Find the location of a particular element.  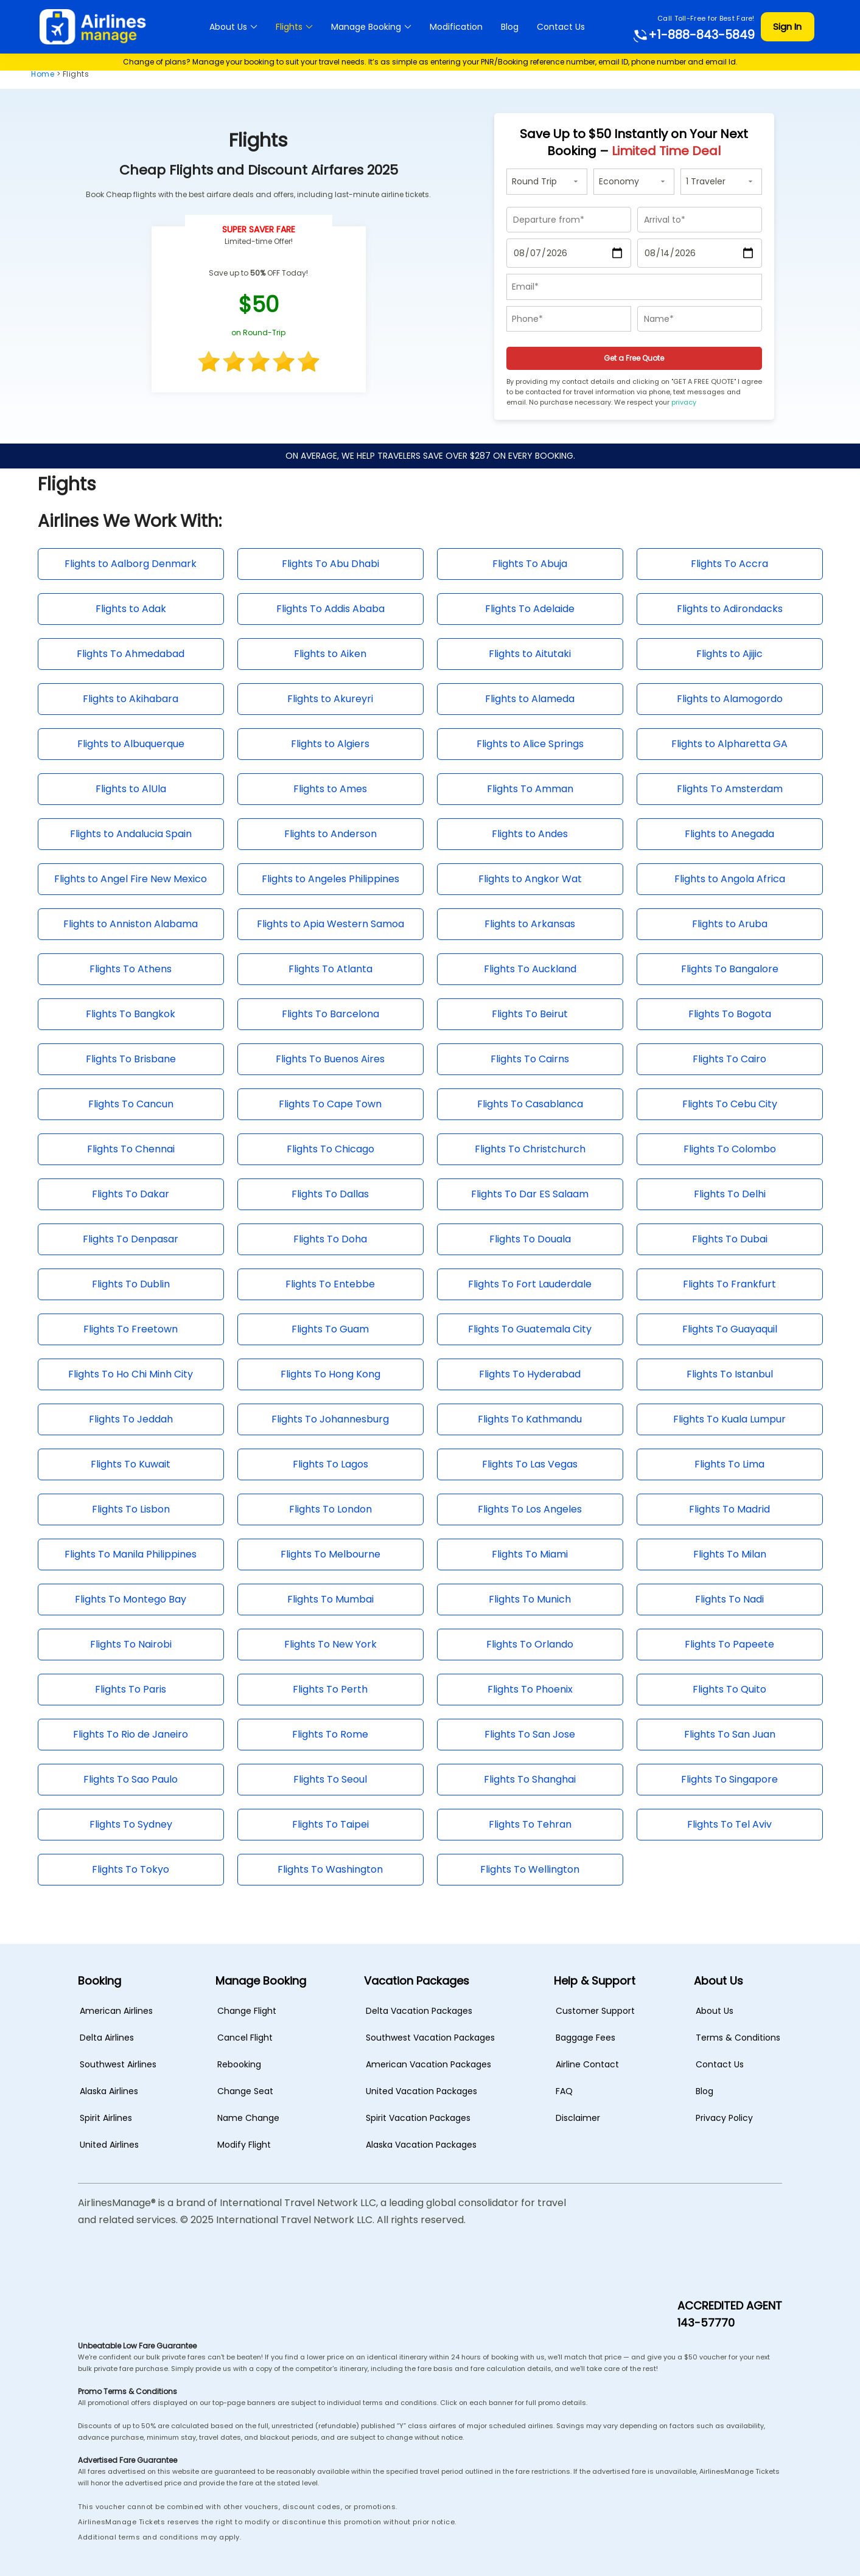

Flights to Alice Springs is located at coordinates (530, 744).